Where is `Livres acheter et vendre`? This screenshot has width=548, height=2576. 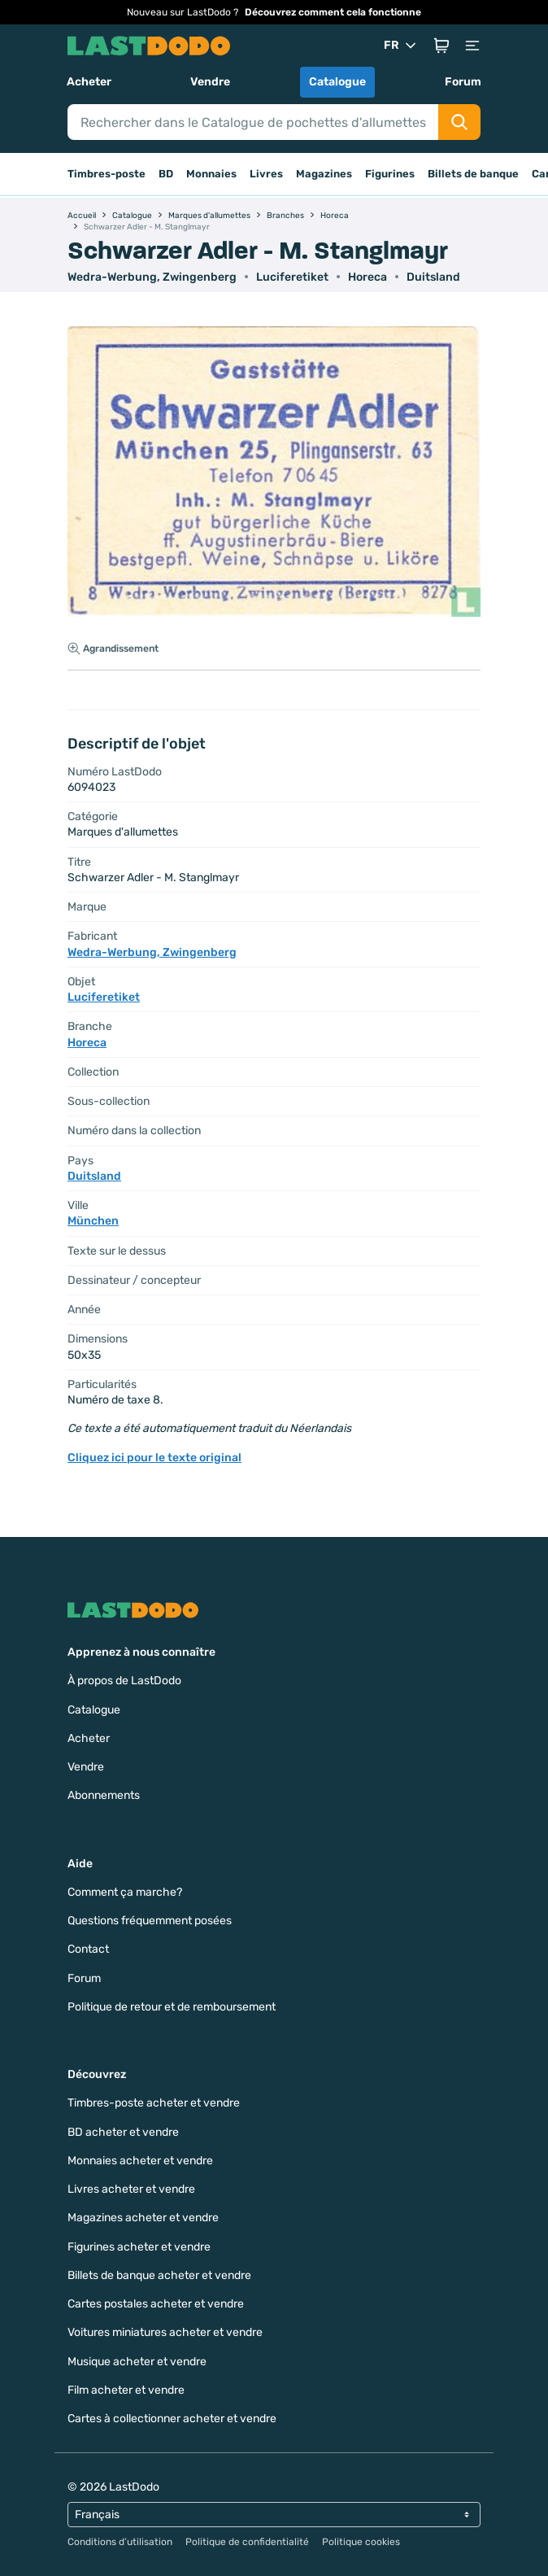 Livres acheter et vendre is located at coordinates (131, 2189).